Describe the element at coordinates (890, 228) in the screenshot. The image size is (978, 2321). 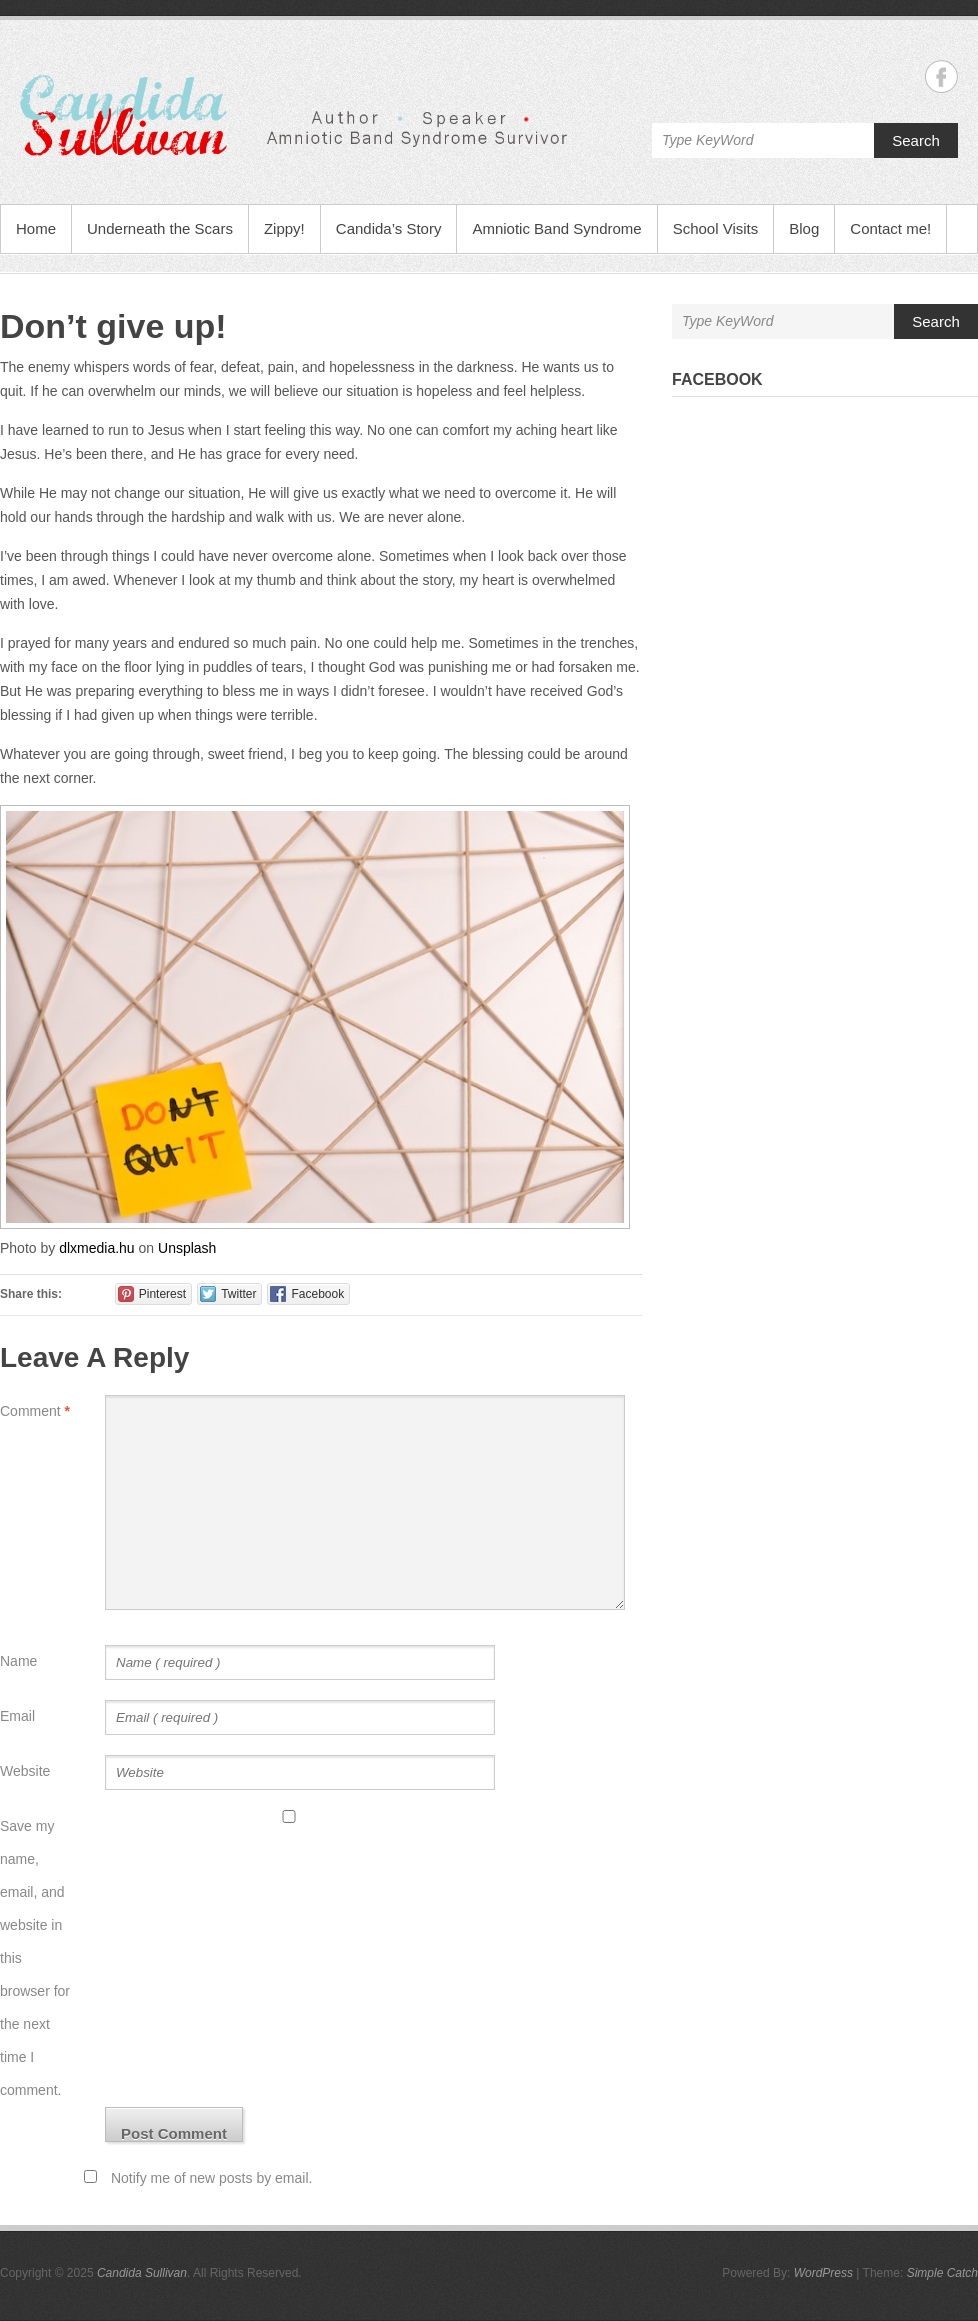
I see `Contact me!` at that location.